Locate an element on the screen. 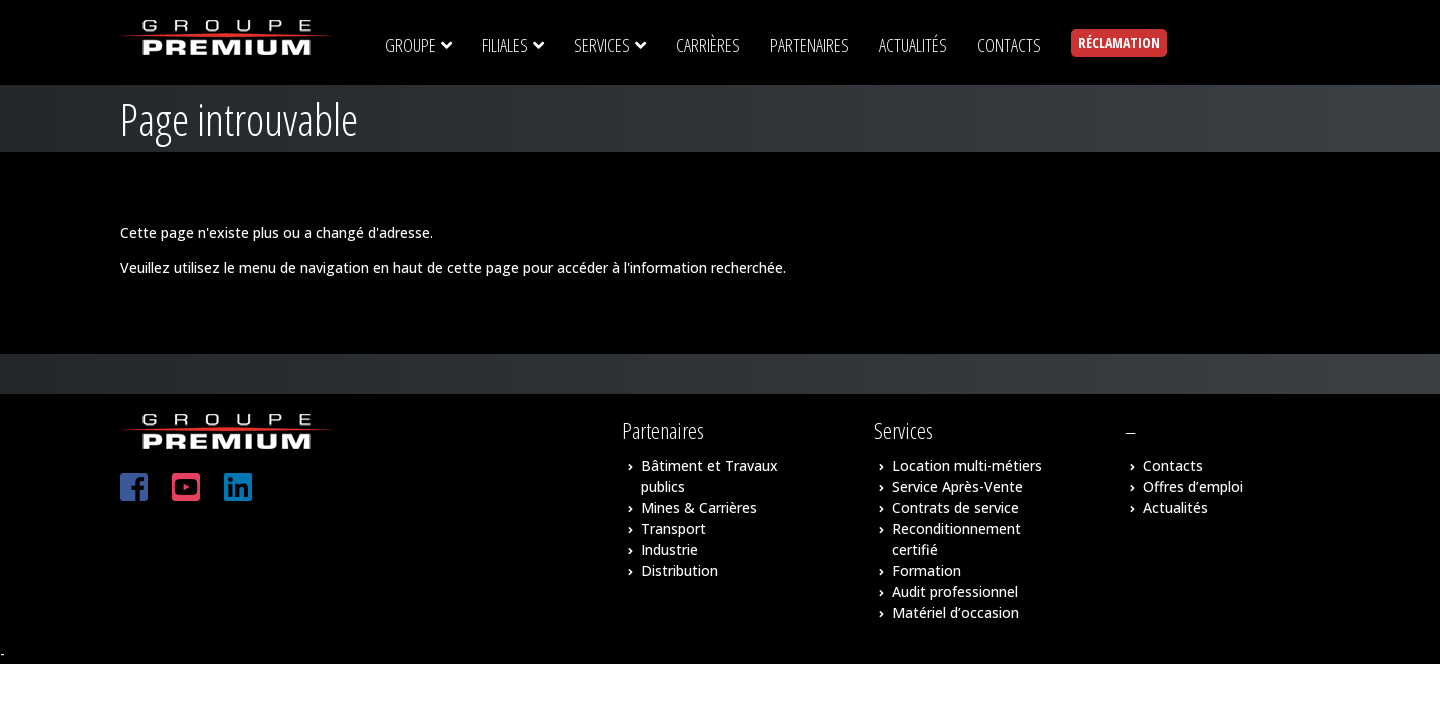  Actualités is located at coordinates (1175, 507).